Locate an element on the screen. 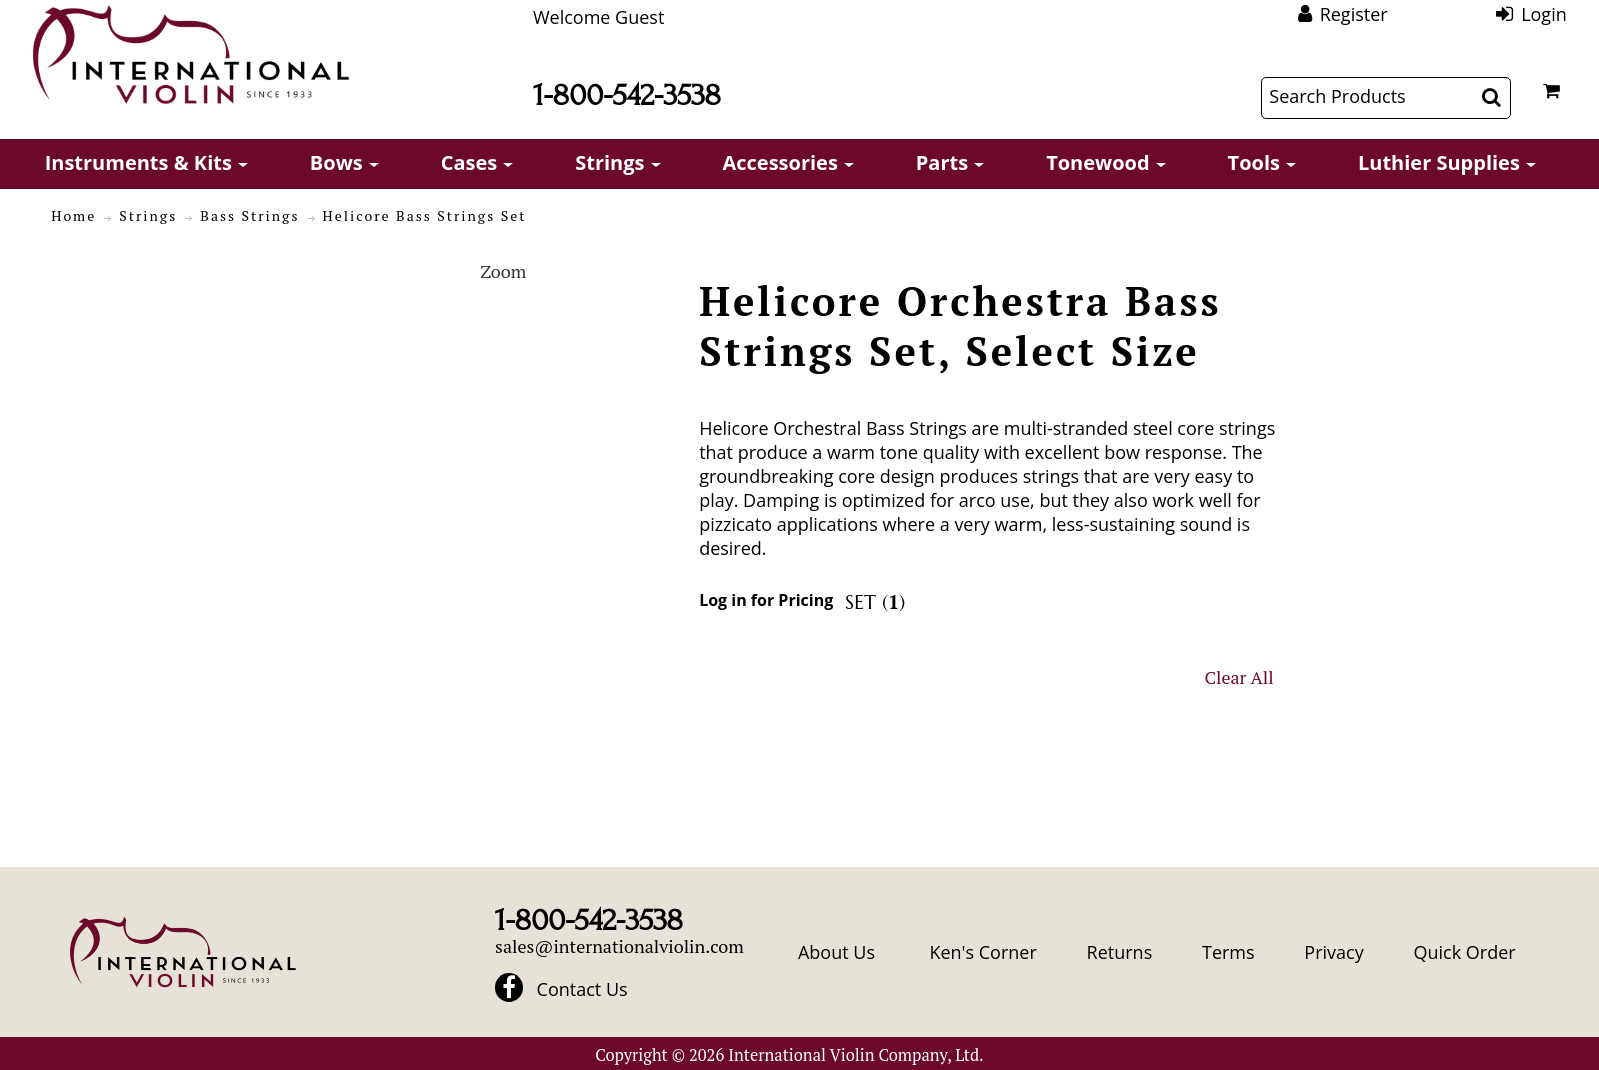 The height and width of the screenshot is (1070, 1599). Terms is located at coordinates (1228, 952).